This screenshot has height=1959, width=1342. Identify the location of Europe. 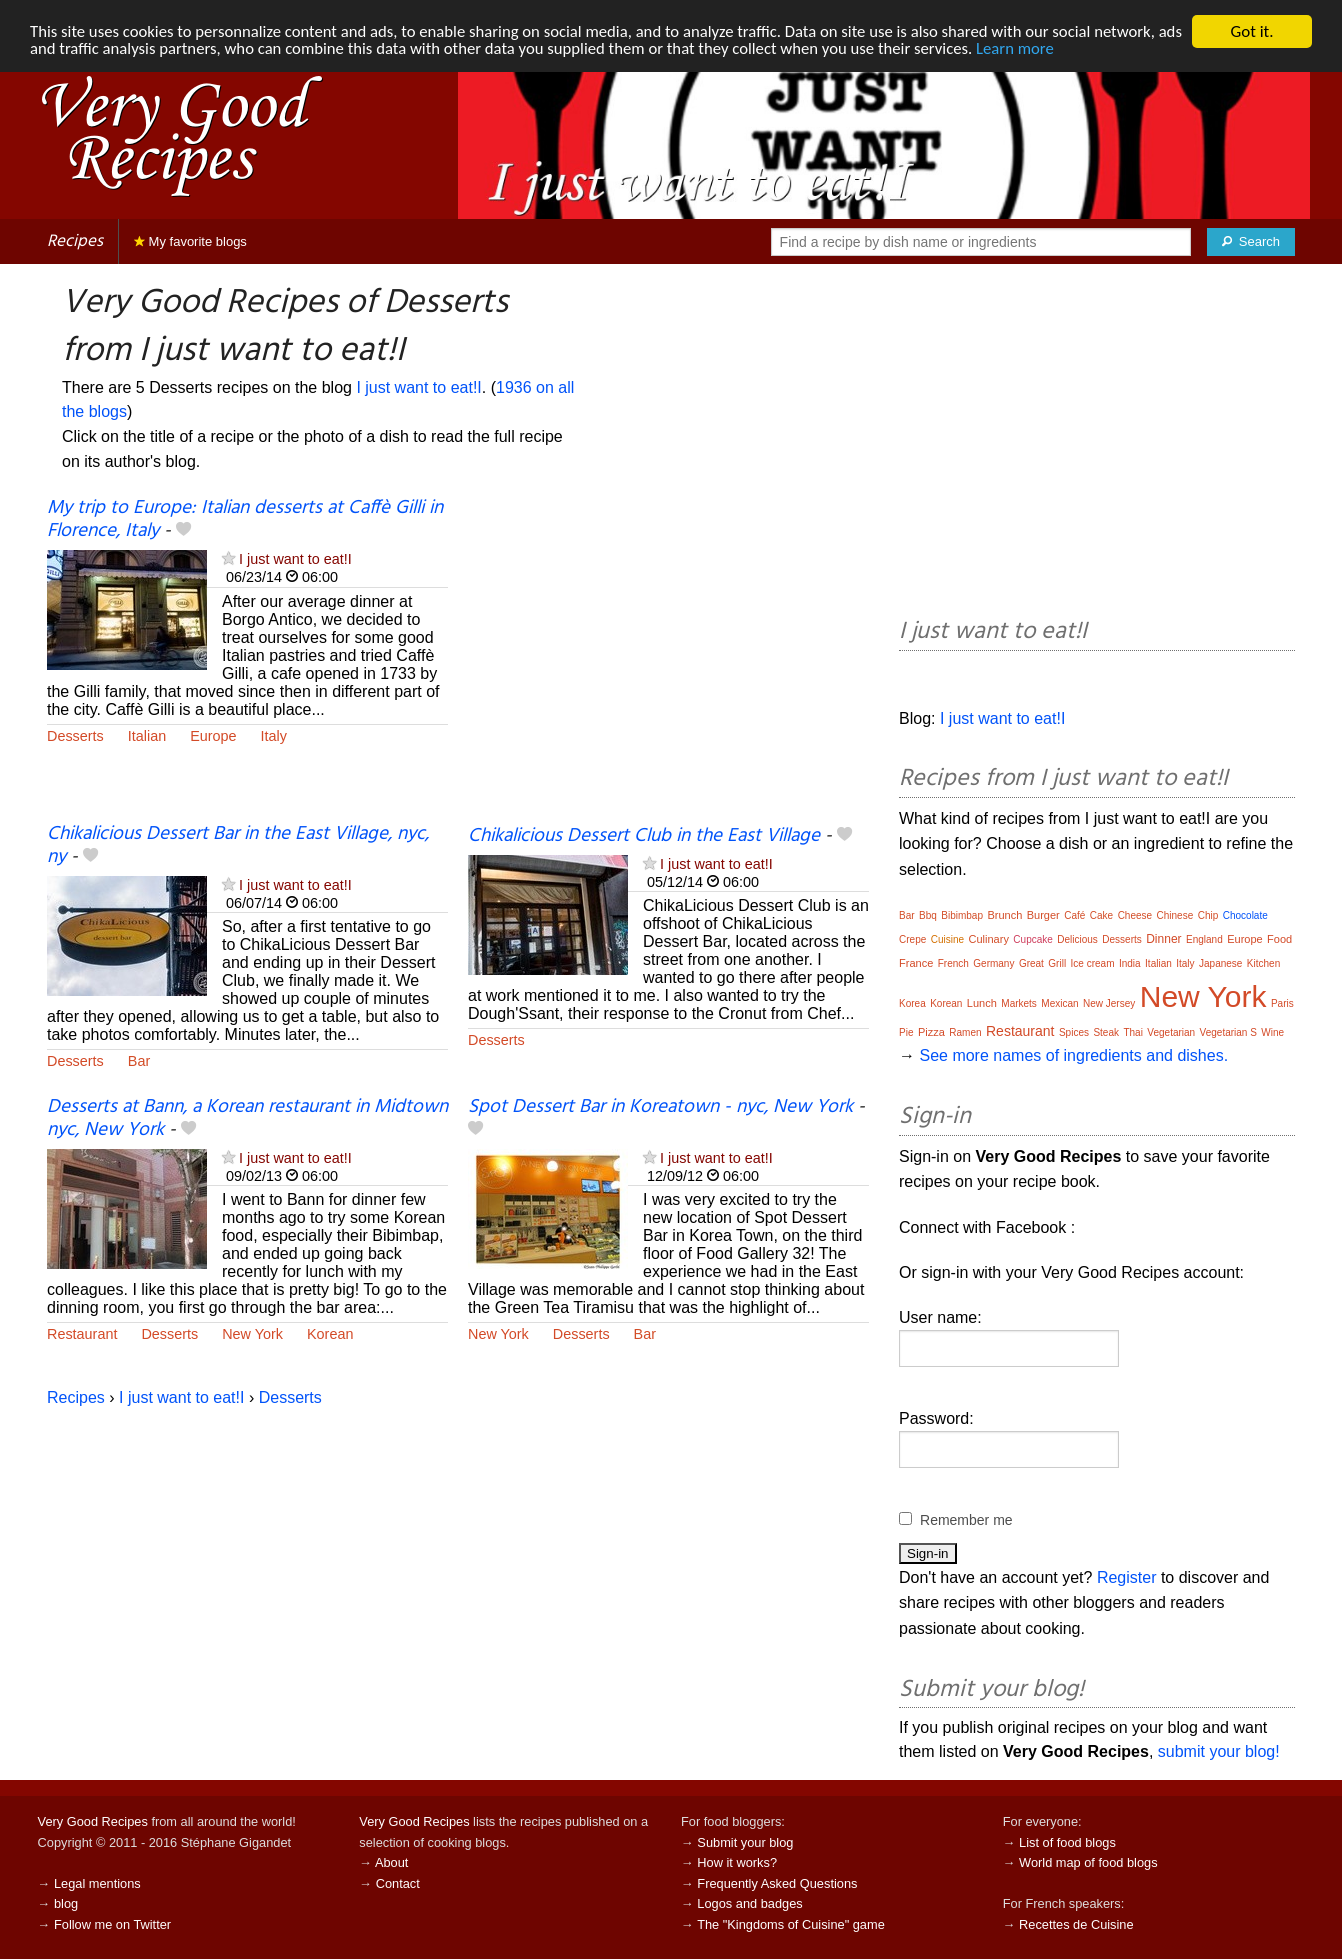
(213, 736).